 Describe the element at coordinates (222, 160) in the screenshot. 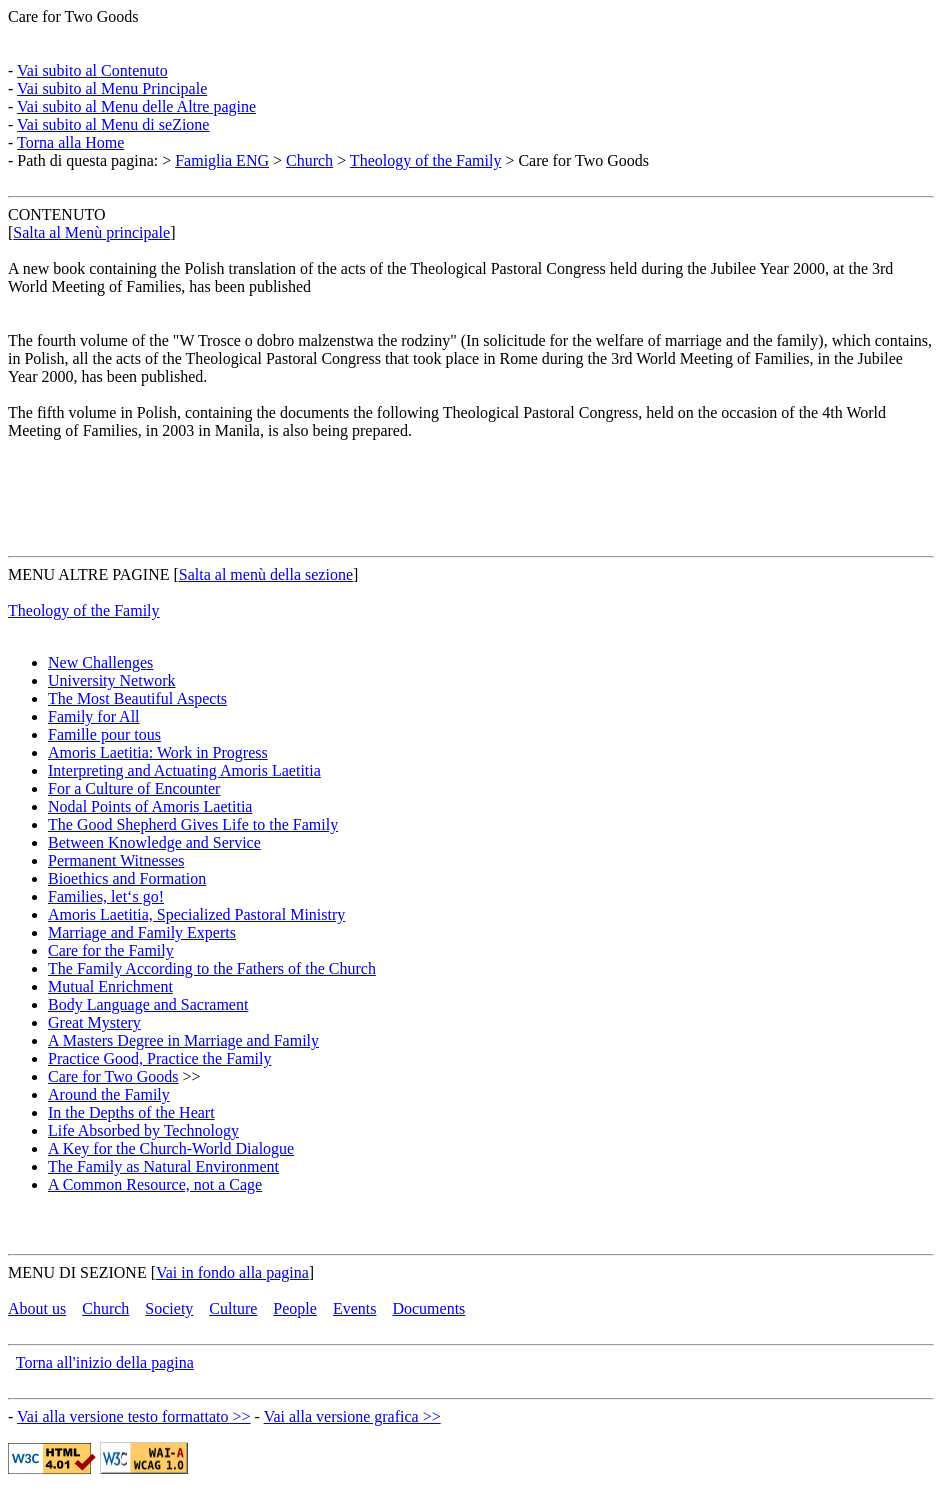

I see `Famiglia ENG` at that location.